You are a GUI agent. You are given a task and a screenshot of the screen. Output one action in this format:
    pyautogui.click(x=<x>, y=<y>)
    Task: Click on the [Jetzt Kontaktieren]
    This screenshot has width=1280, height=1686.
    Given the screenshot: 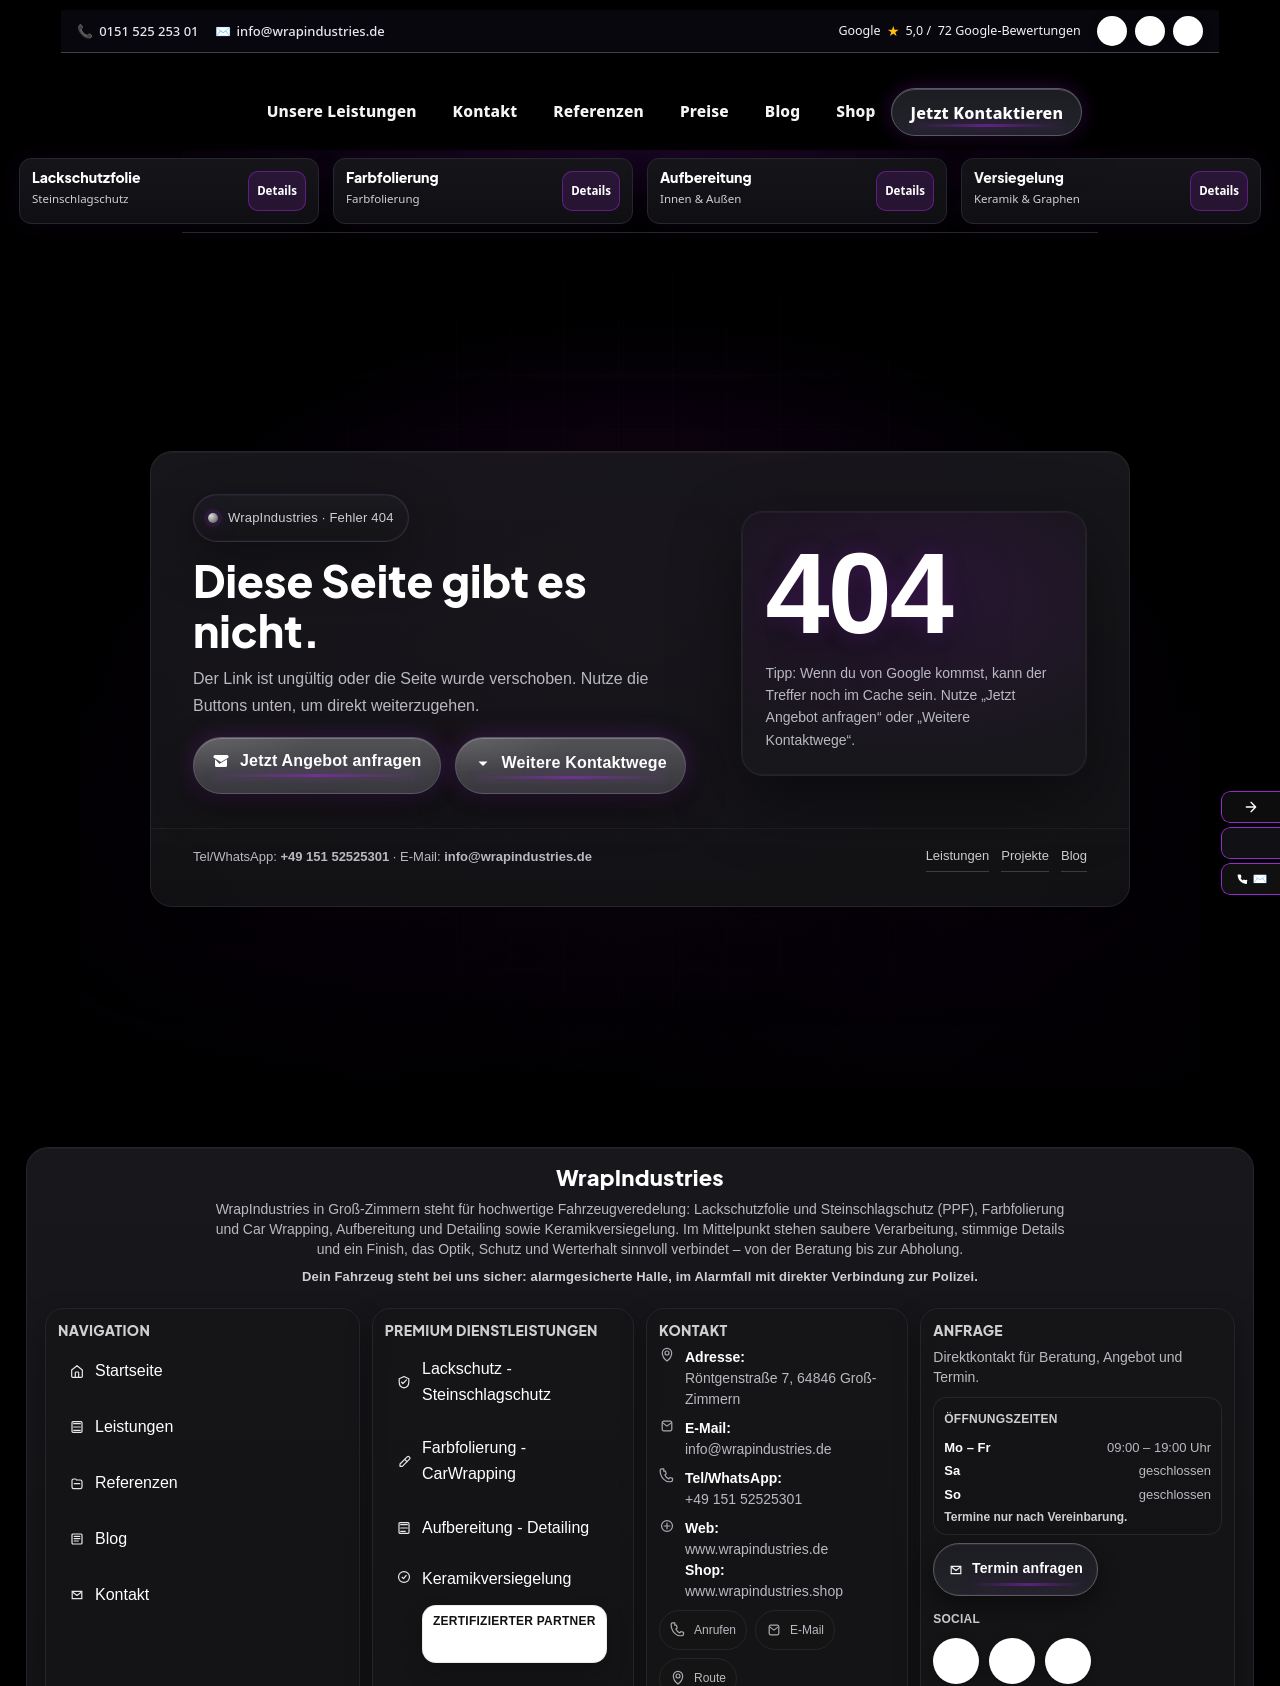 What is the action you would take?
    pyautogui.click(x=986, y=112)
    